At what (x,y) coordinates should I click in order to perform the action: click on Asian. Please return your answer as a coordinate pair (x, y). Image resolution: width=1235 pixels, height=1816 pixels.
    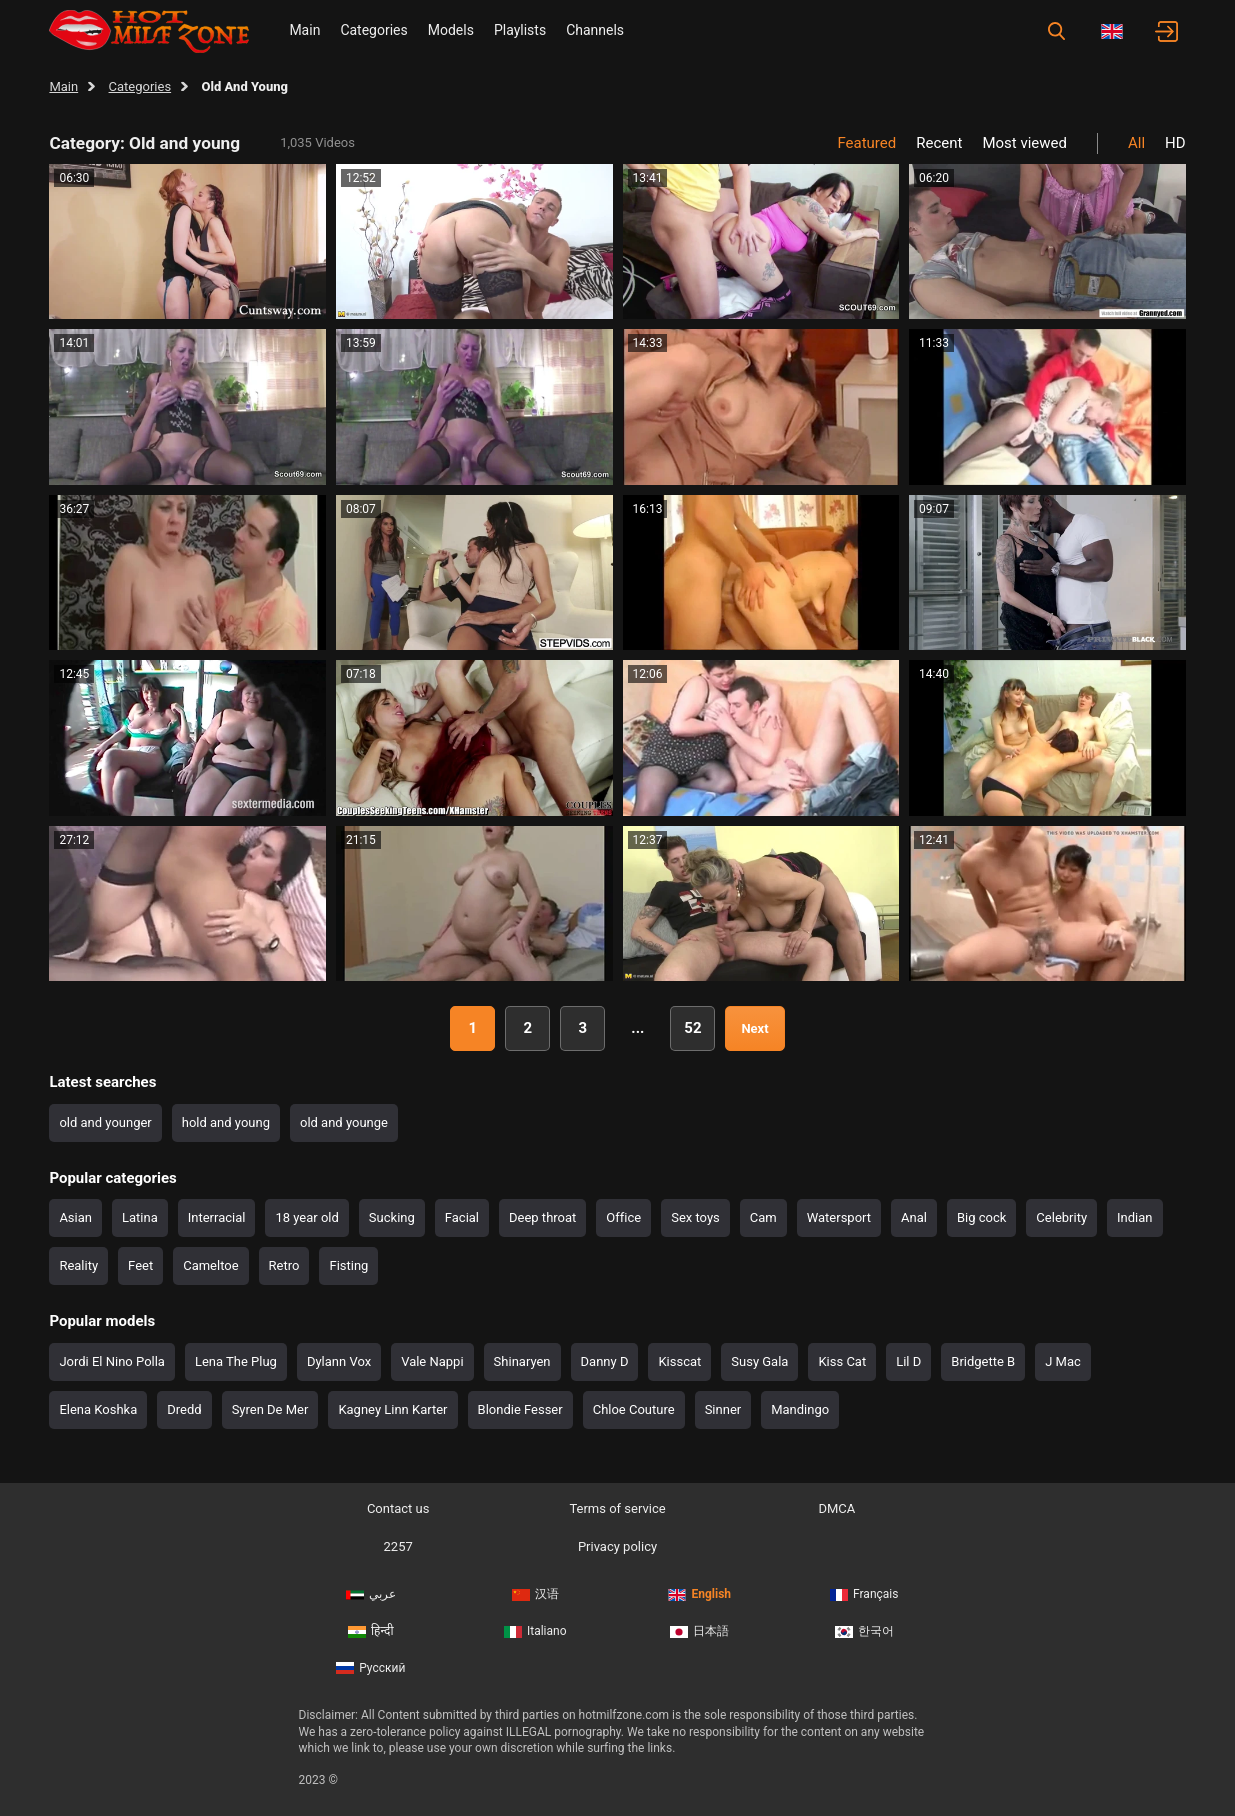
    Looking at the image, I should click on (75, 1217).